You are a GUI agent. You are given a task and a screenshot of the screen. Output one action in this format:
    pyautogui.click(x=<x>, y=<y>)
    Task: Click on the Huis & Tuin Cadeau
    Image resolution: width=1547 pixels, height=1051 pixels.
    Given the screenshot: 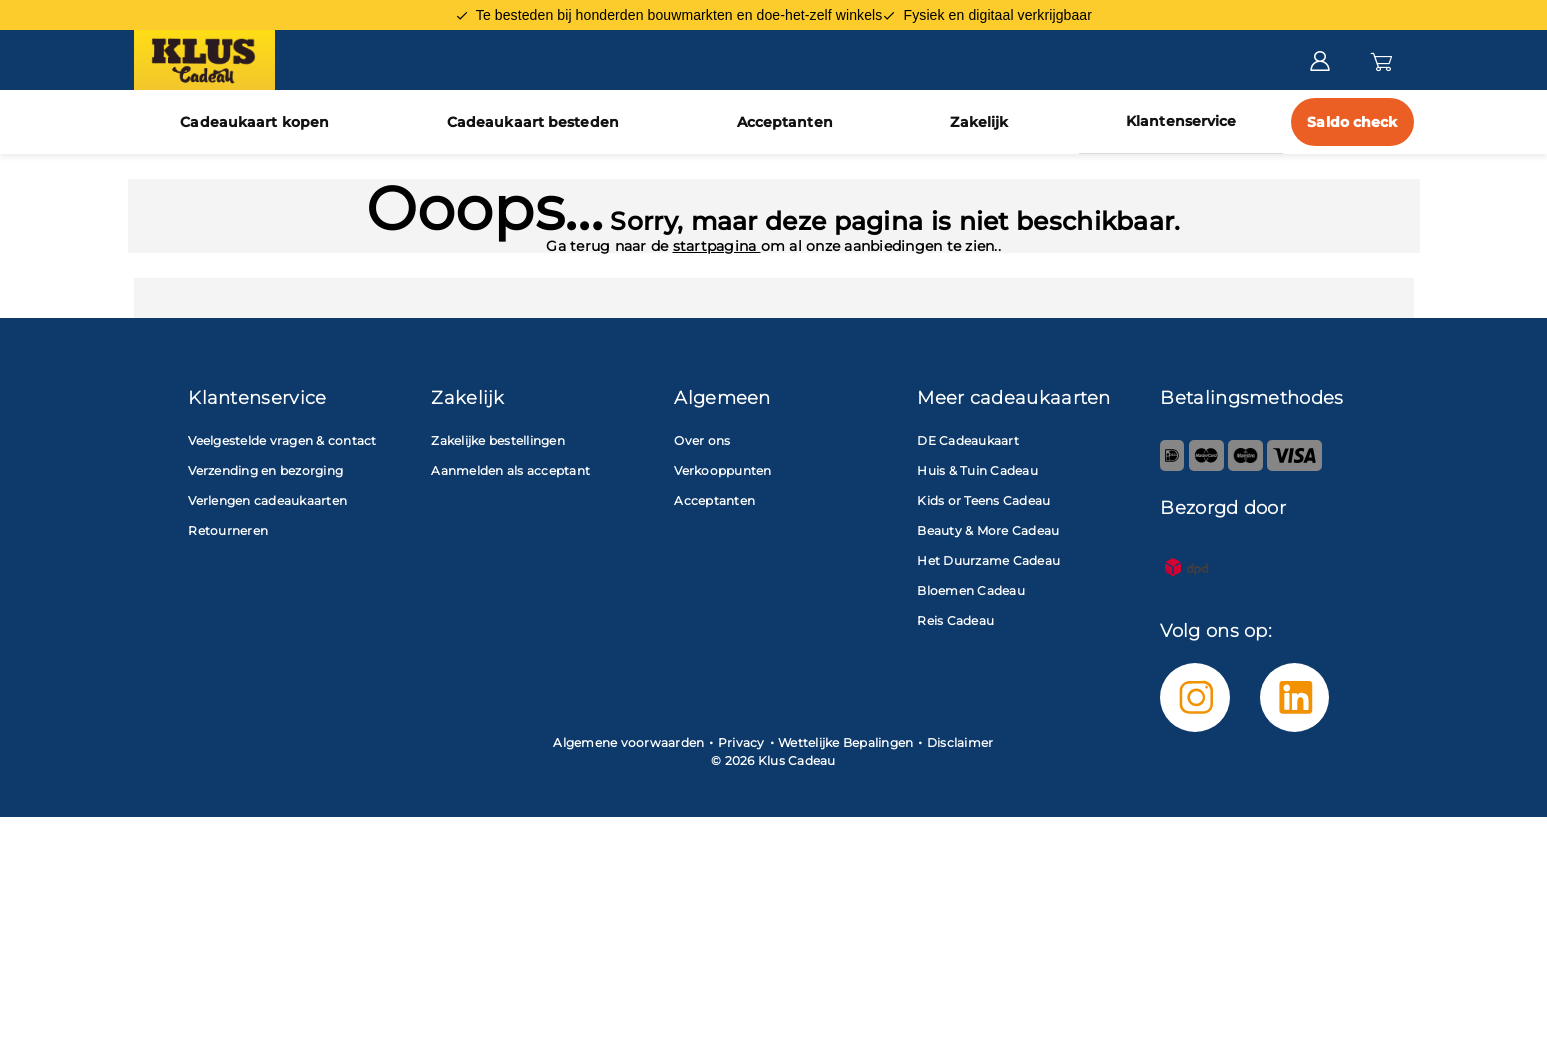 What is the action you would take?
    pyautogui.click(x=977, y=470)
    